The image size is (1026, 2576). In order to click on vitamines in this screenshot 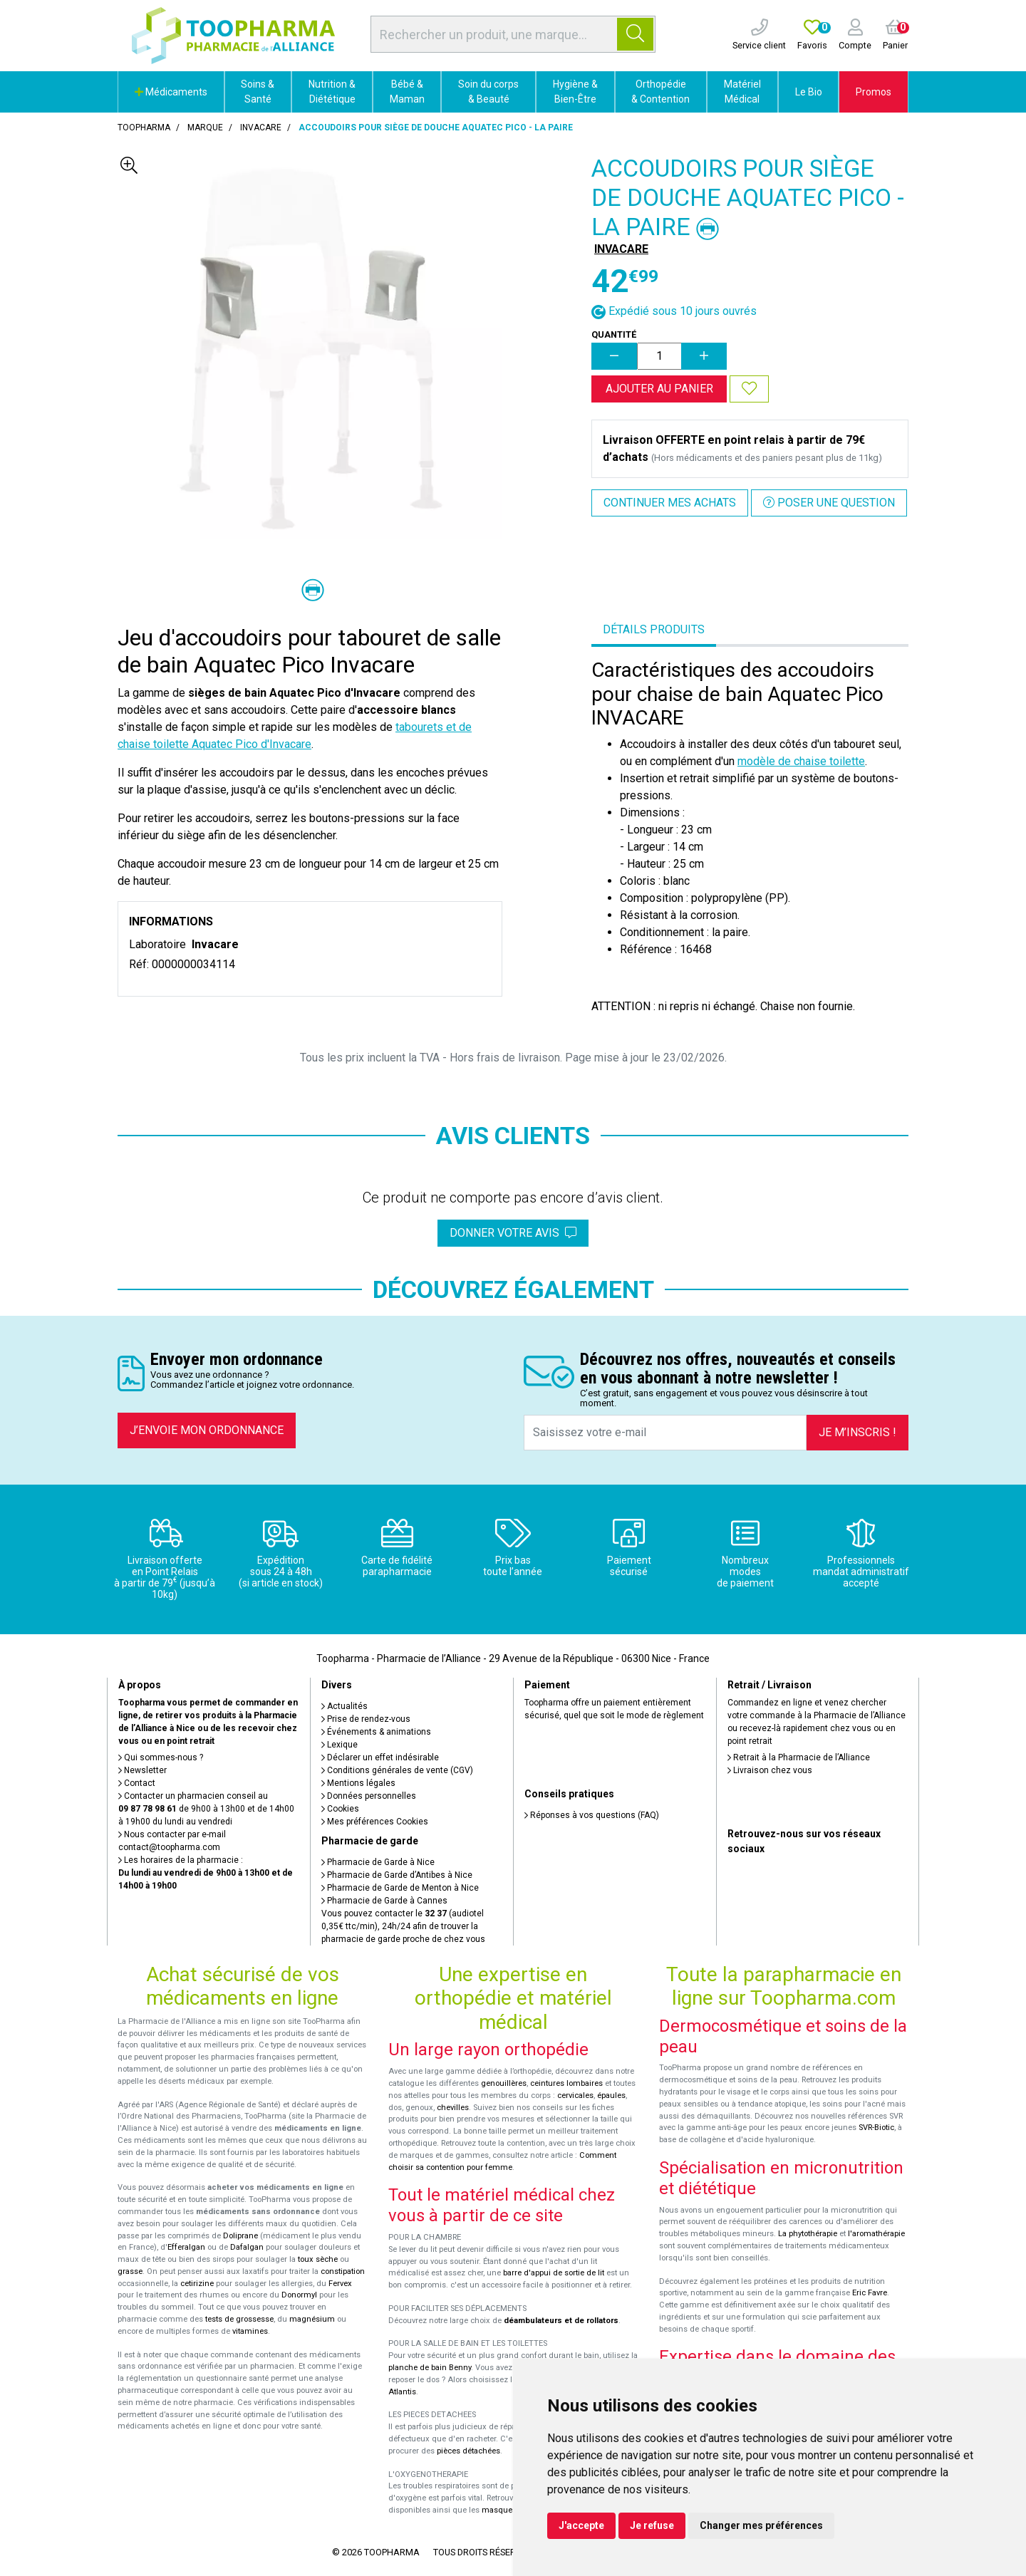, I will do `click(250, 2331)`.